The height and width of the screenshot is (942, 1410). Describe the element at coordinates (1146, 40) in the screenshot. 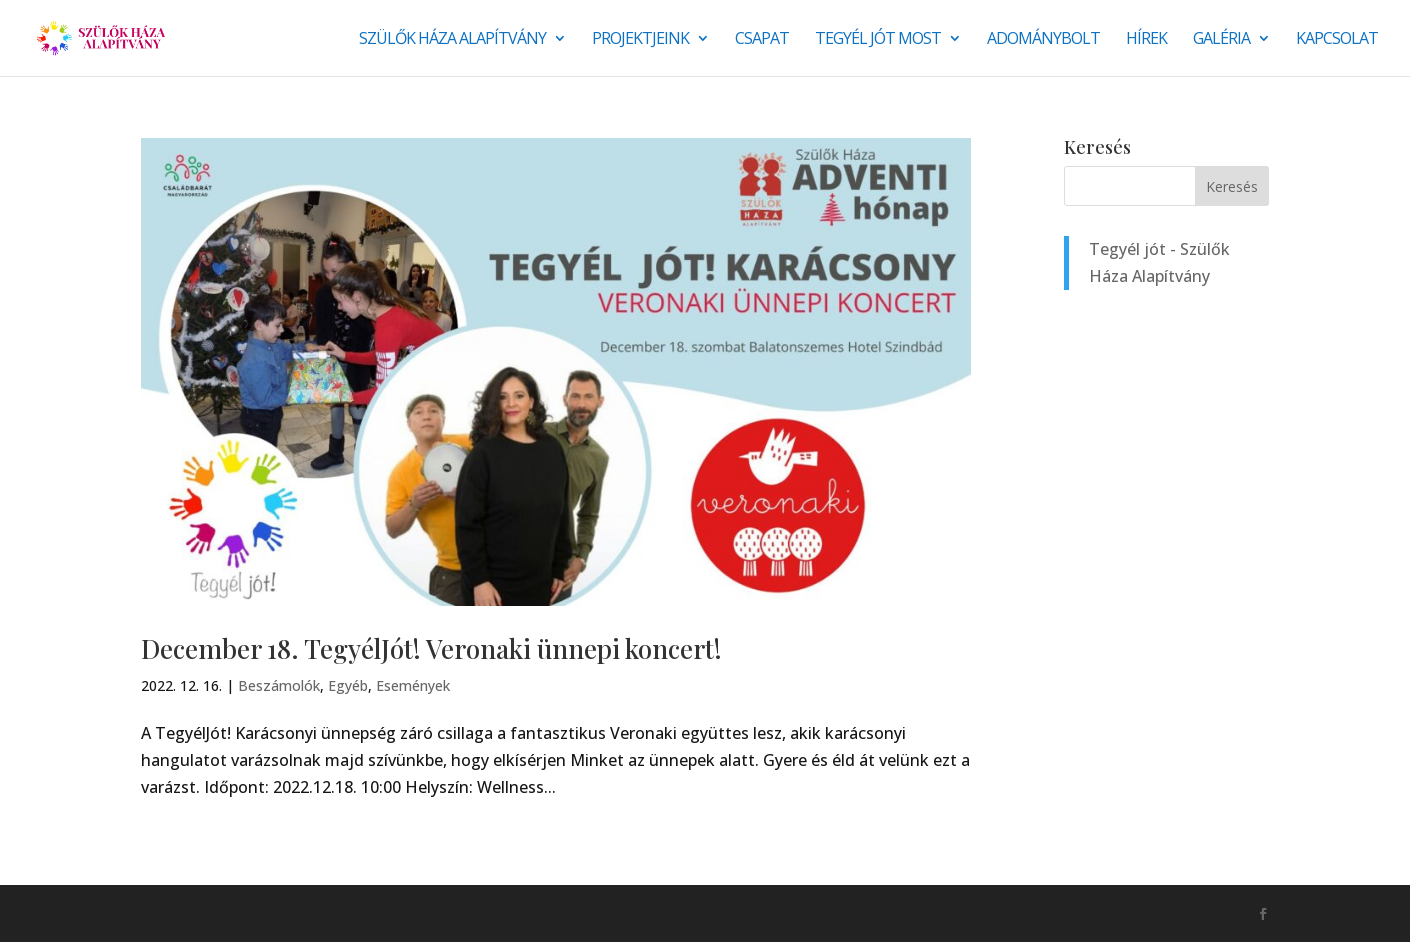

I see `Hírek` at that location.